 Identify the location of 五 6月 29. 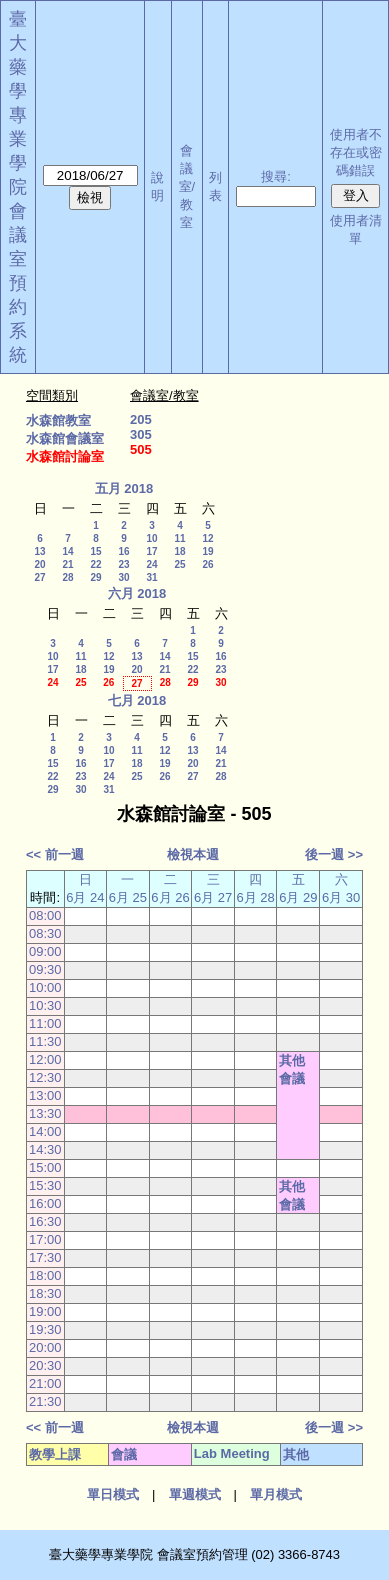
(298, 888).